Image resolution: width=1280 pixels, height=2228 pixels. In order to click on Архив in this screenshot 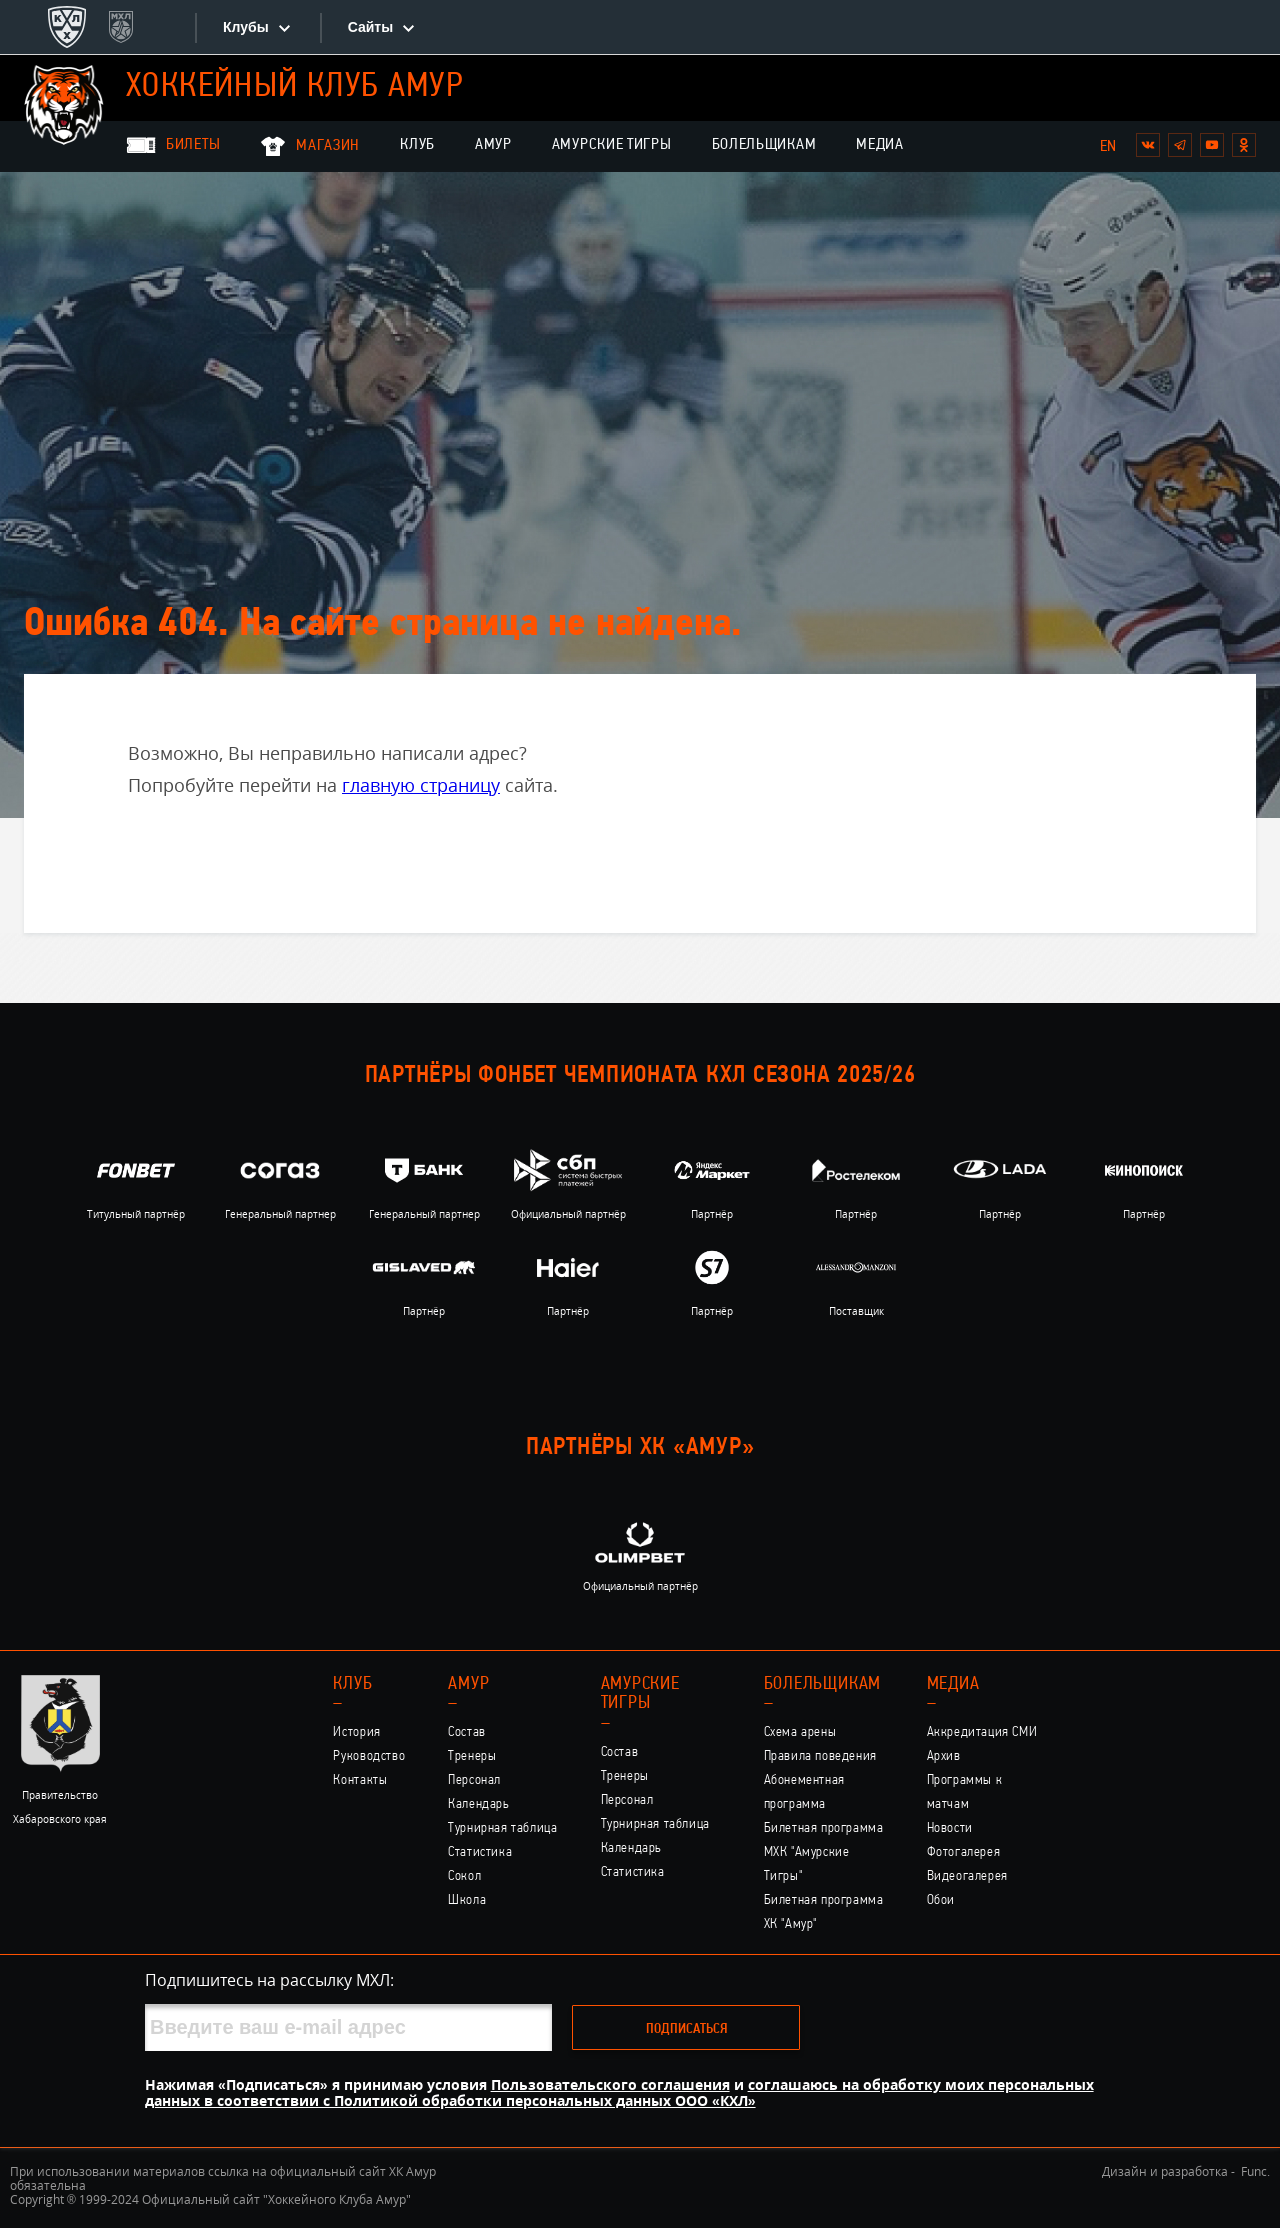, I will do `click(944, 1756)`.